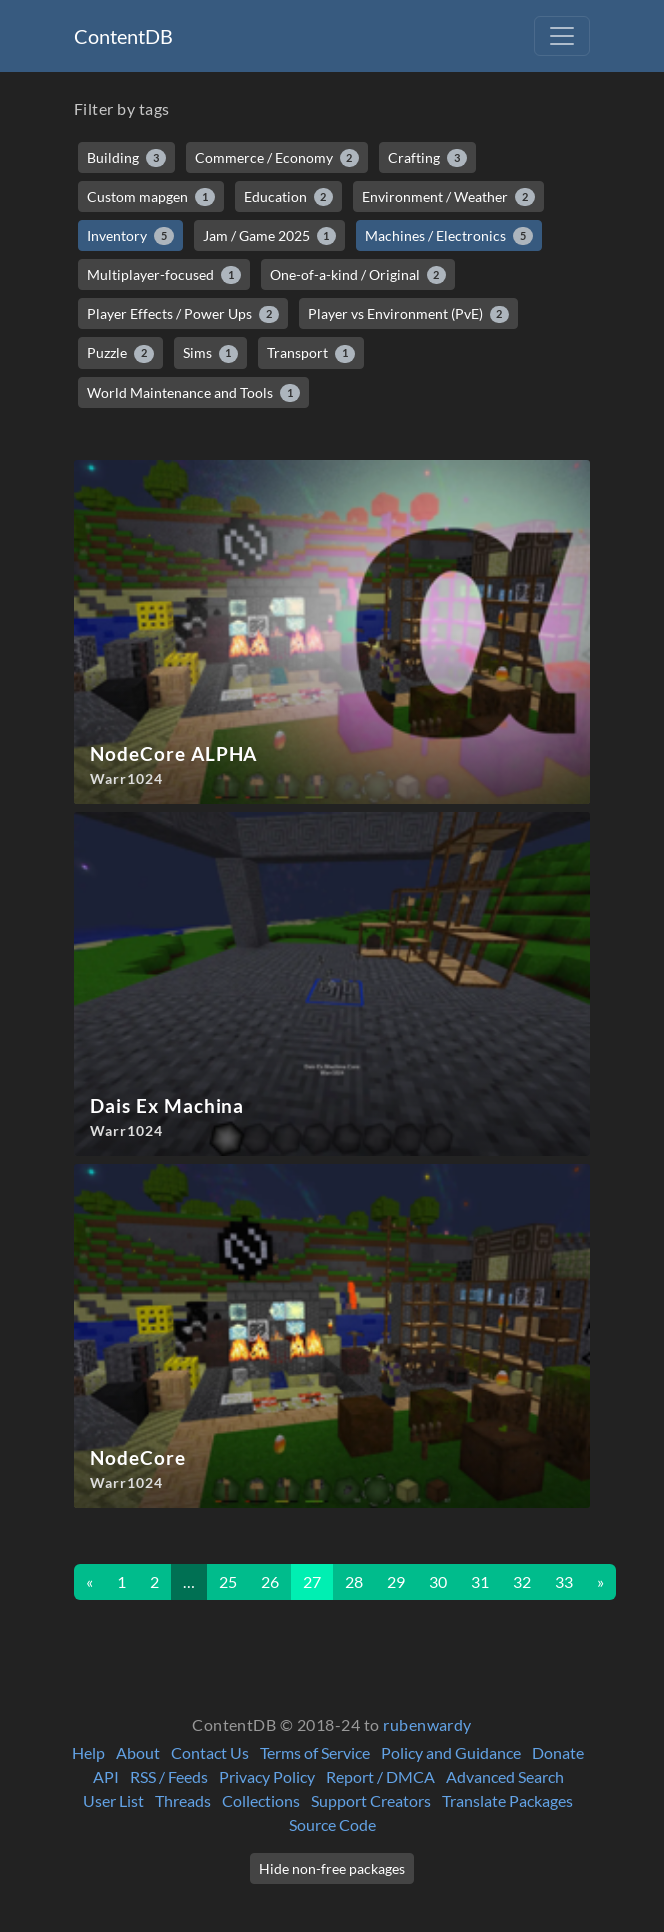  What do you see at coordinates (396, 1581) in the screenshot?
I see `29` at bounding box center [396, 1581].